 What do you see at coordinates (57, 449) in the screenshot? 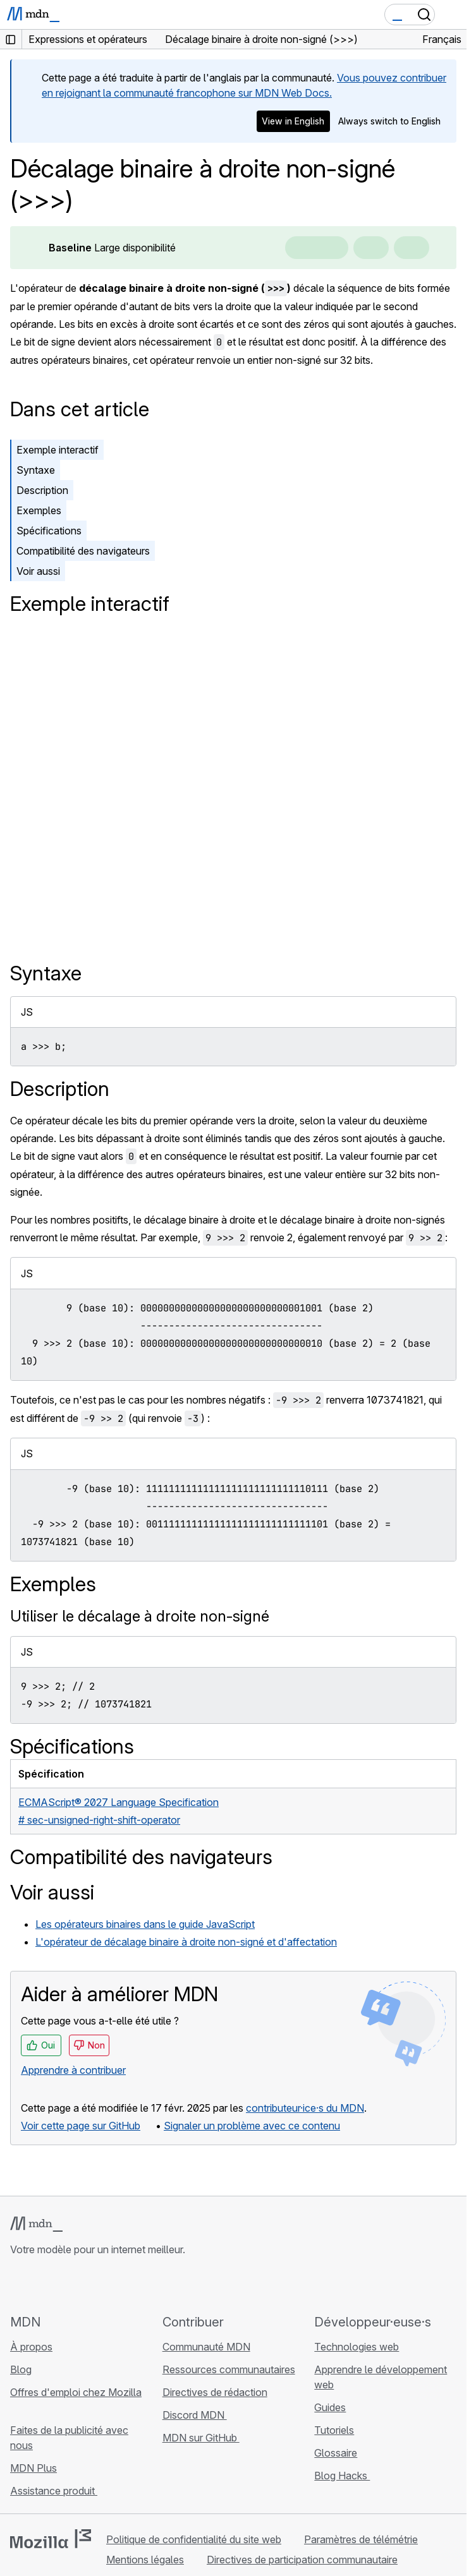
I see `Exemple interactif` at bounding box center [57, 449].